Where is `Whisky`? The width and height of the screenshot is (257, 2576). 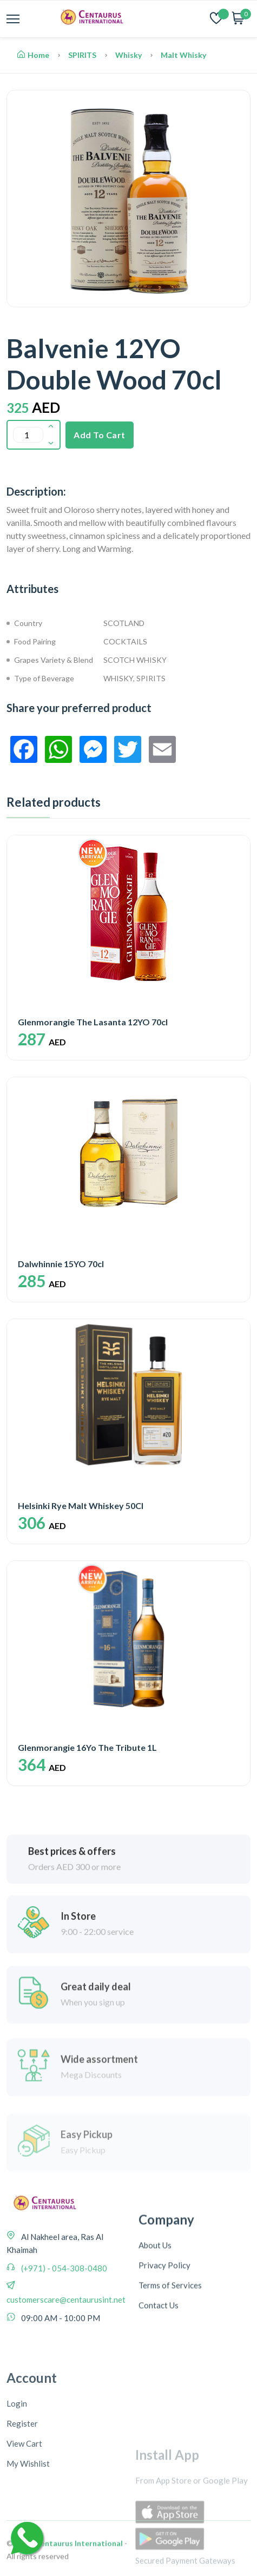
Whisky is located at coordinates (128, 55).